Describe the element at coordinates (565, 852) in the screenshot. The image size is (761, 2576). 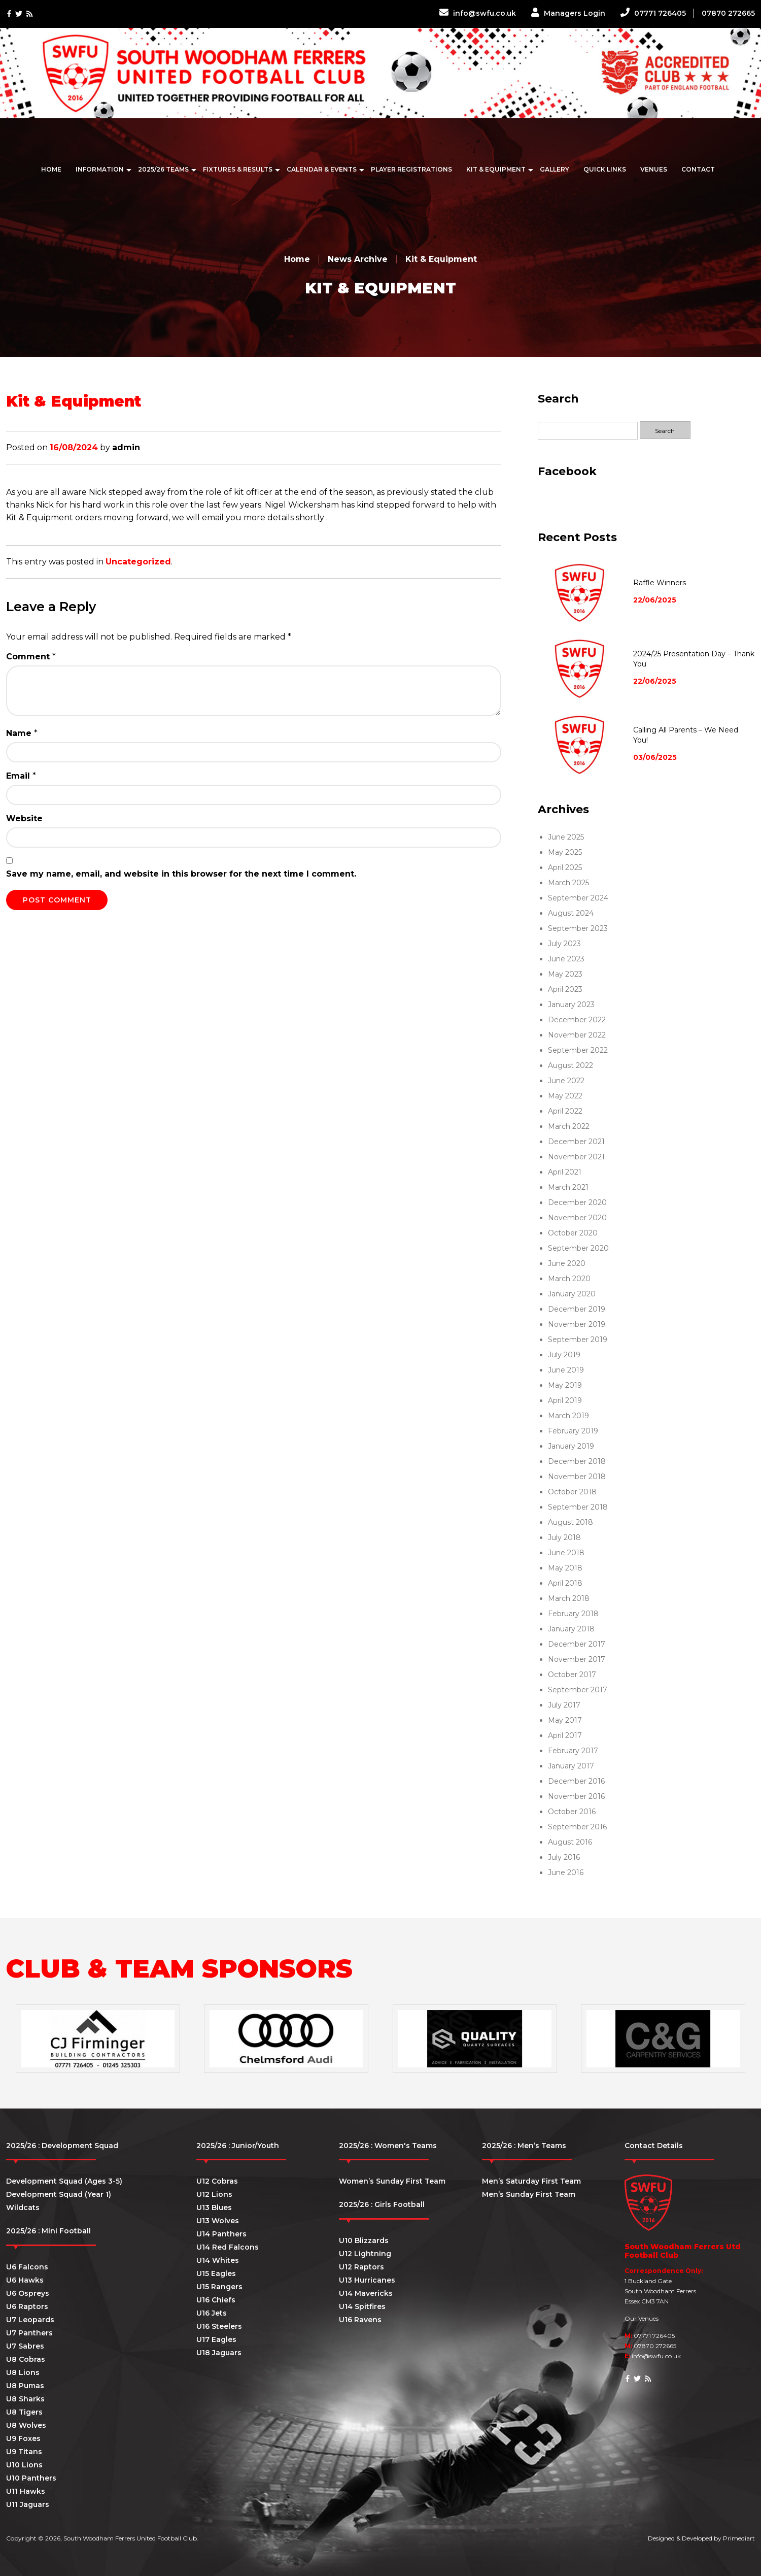
I see `May 2025` at that location.